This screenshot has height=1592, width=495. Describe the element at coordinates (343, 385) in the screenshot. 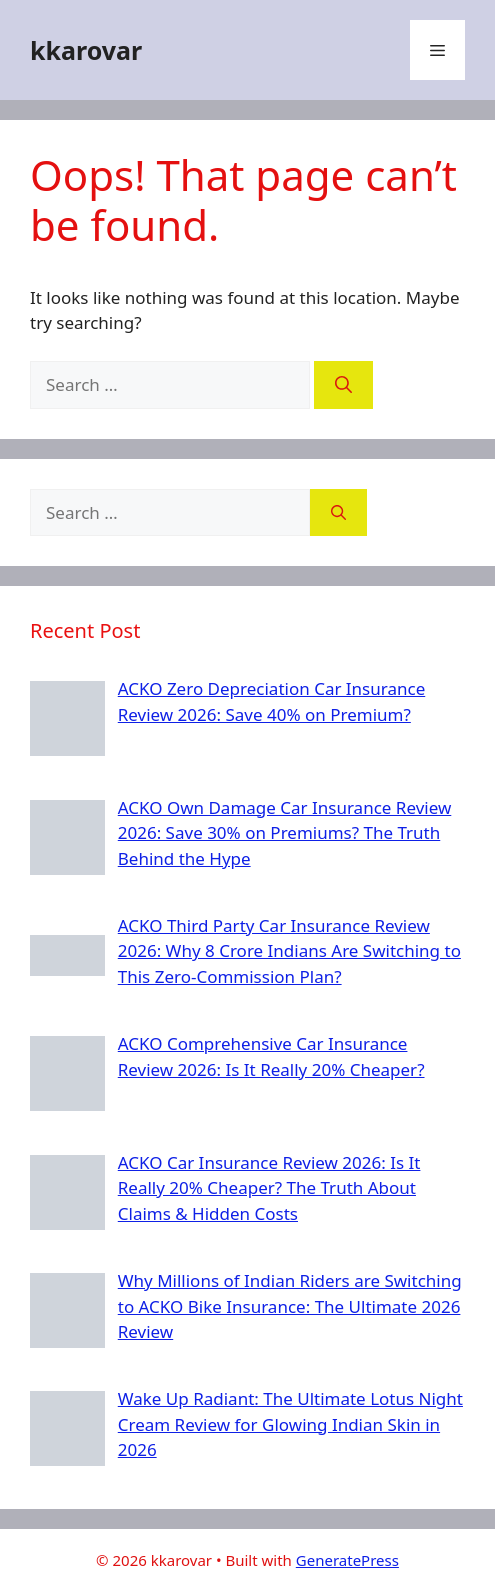

I see `[Search]` at that location.